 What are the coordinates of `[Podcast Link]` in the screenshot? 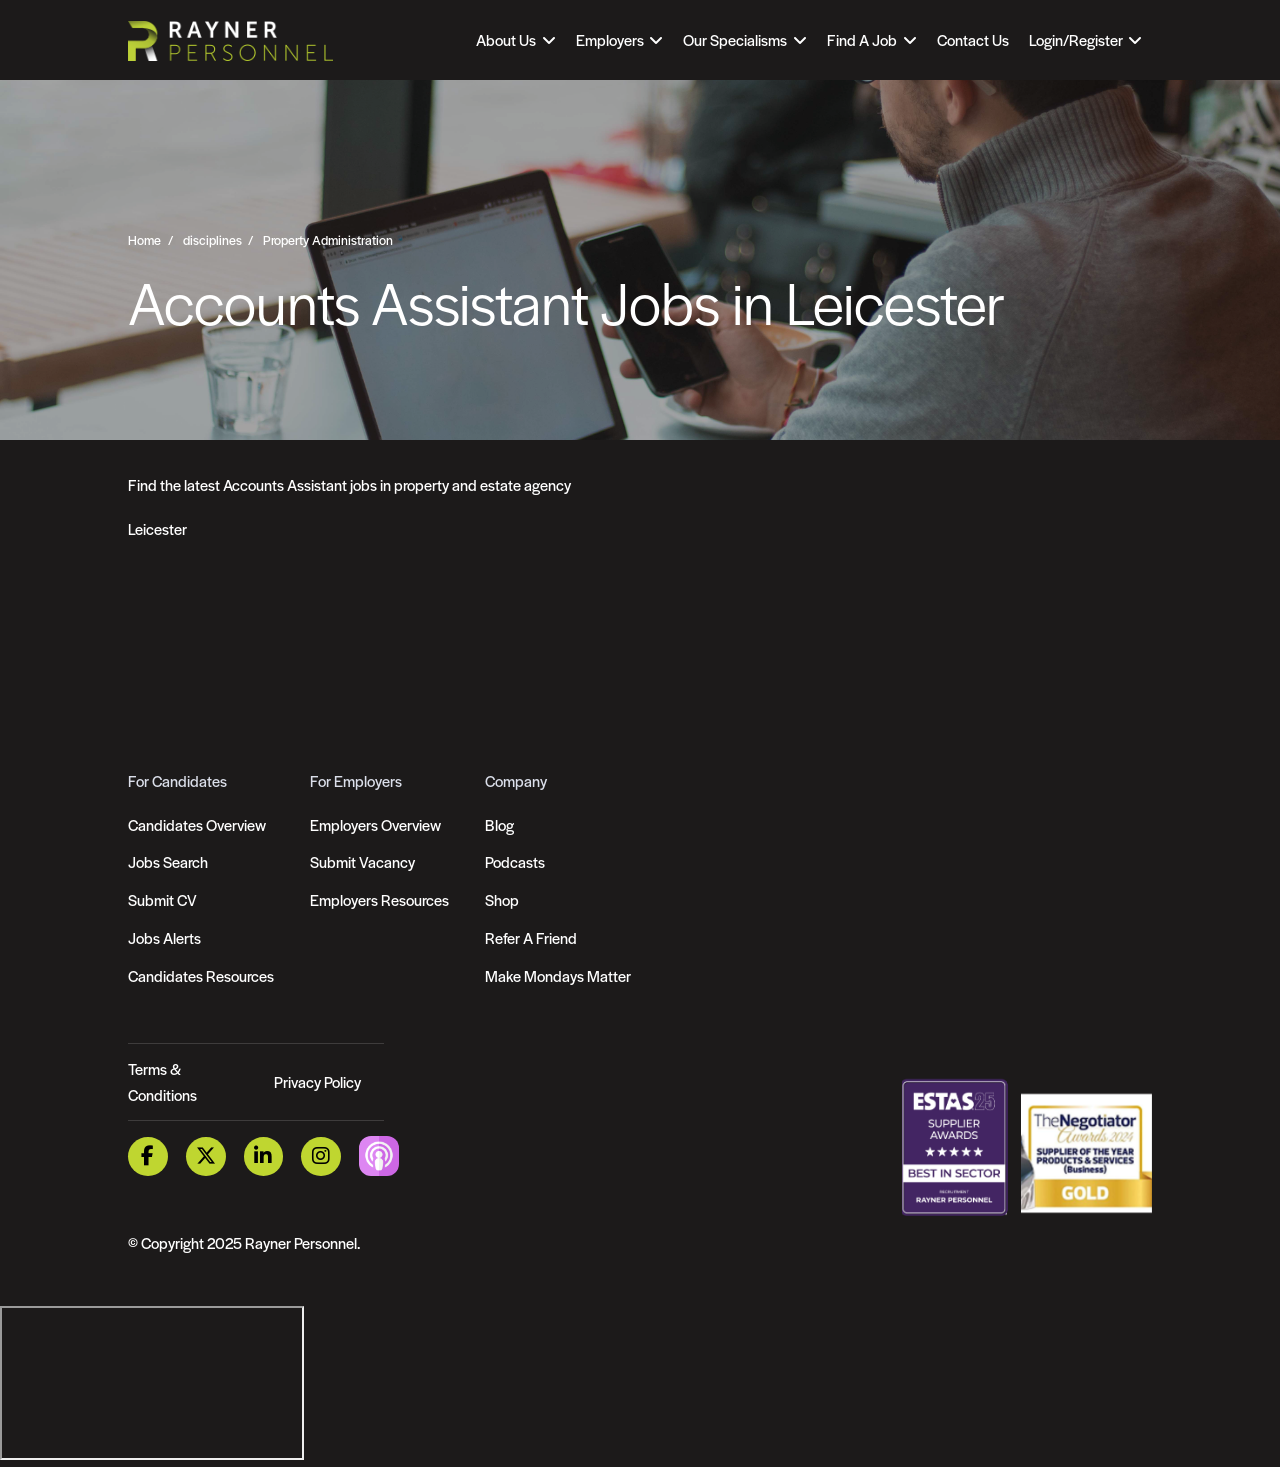 It's located at (379, 1154).